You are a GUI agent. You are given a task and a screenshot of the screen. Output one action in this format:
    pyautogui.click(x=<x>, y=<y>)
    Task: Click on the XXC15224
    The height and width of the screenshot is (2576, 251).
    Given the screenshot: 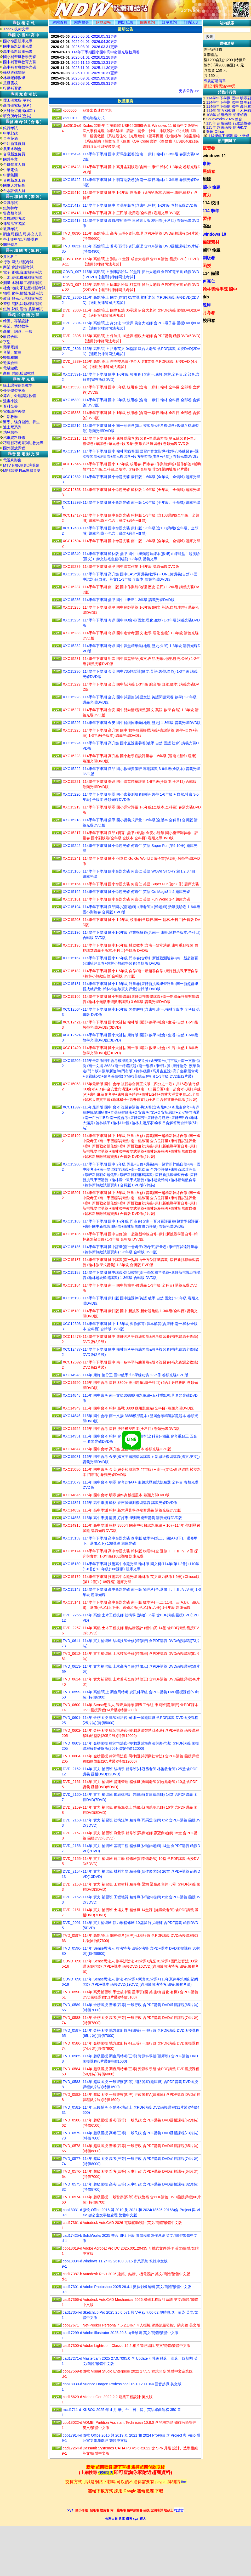 What is the action you would take?
    pyautogui.click(x=72, y=743)
    